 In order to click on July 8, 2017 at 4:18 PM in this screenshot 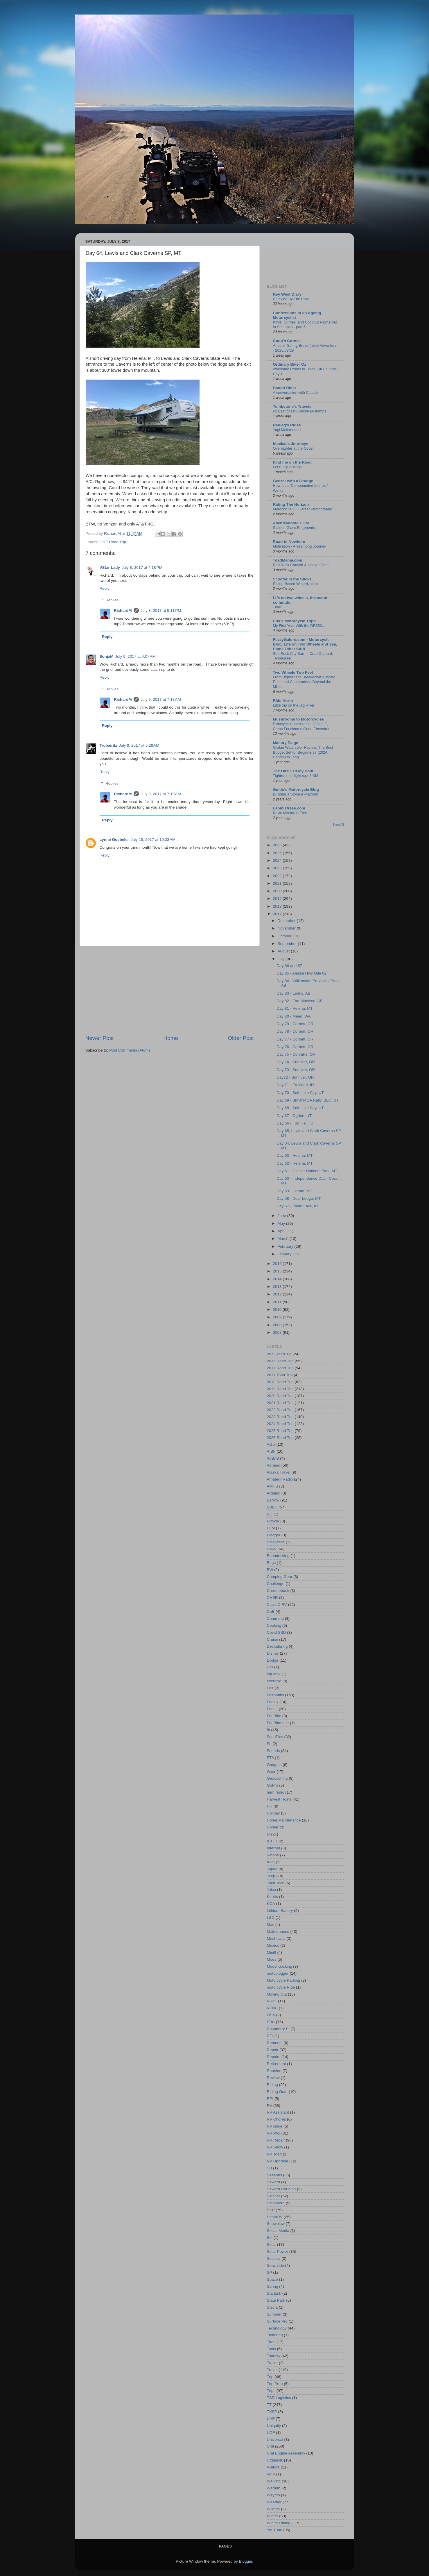, I will do `click(142, 567)`.